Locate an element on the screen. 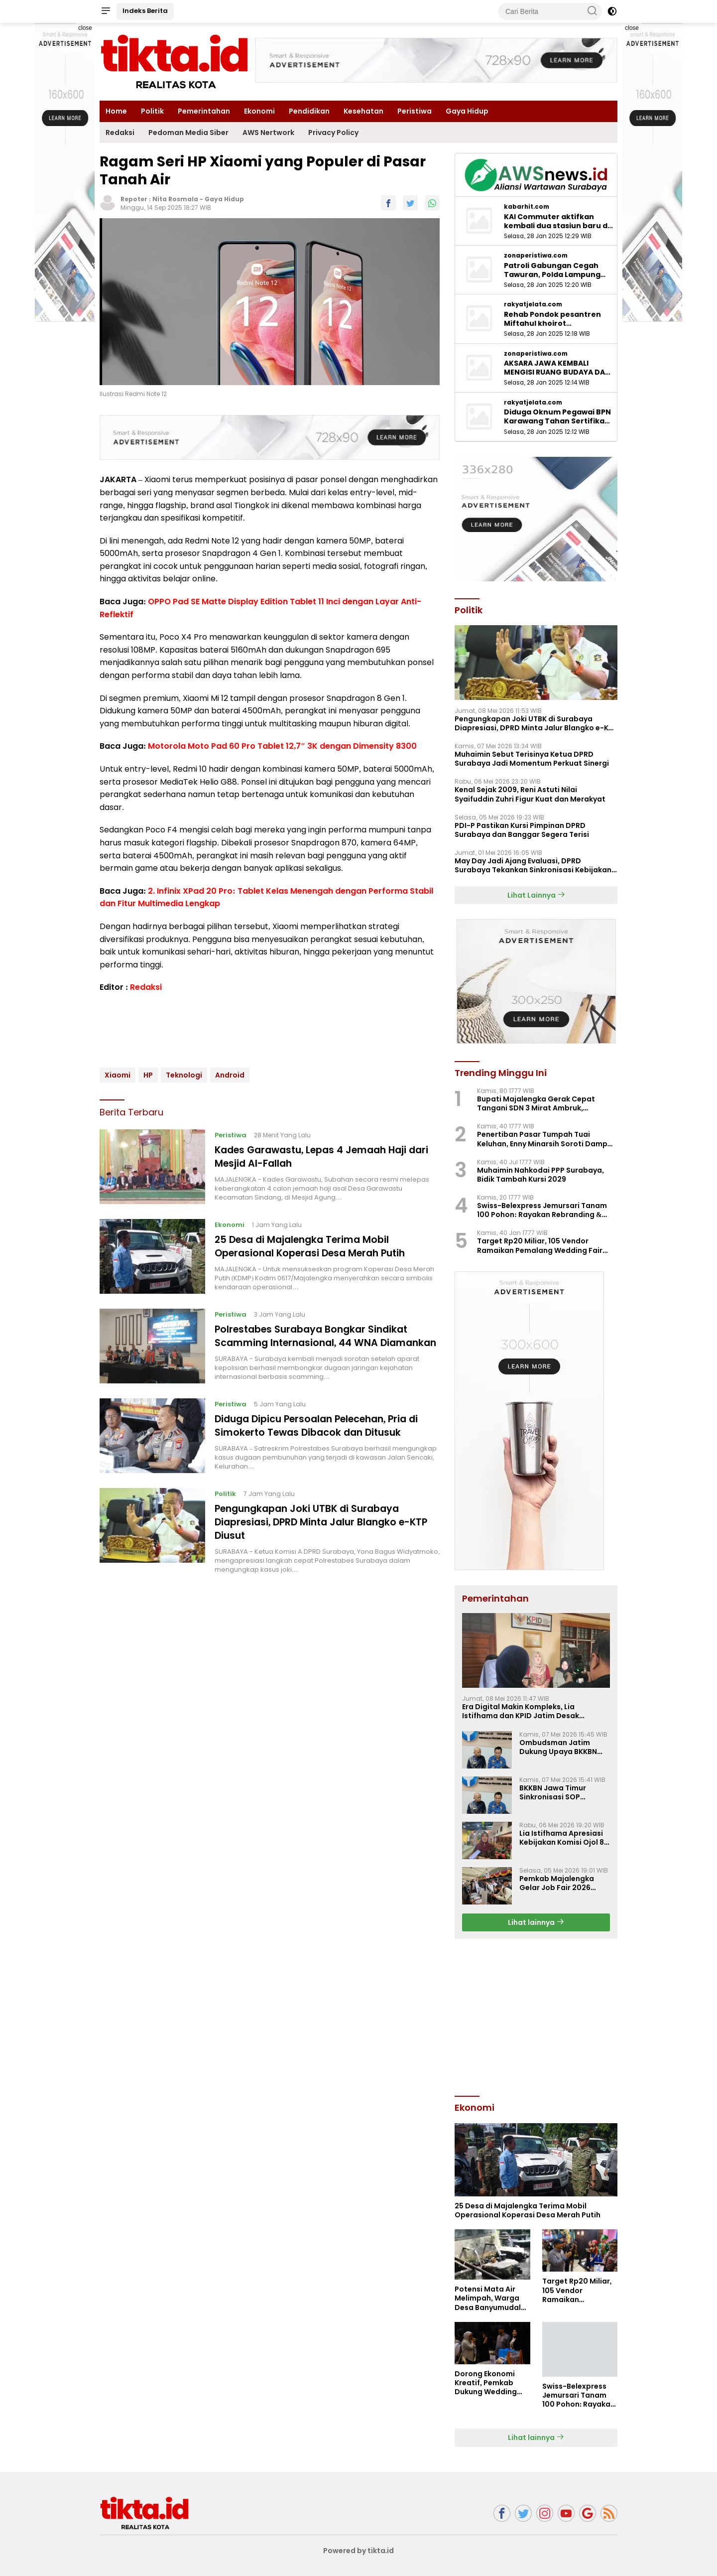 The height and width of the screenshot is (2576, 717). Pengungkapan Joki UTBK di Surabaya Diapresiasi, DPRD Minta Jalur Blangko e-KTP Diusut ‎ is located at coordinates (327, 1531).